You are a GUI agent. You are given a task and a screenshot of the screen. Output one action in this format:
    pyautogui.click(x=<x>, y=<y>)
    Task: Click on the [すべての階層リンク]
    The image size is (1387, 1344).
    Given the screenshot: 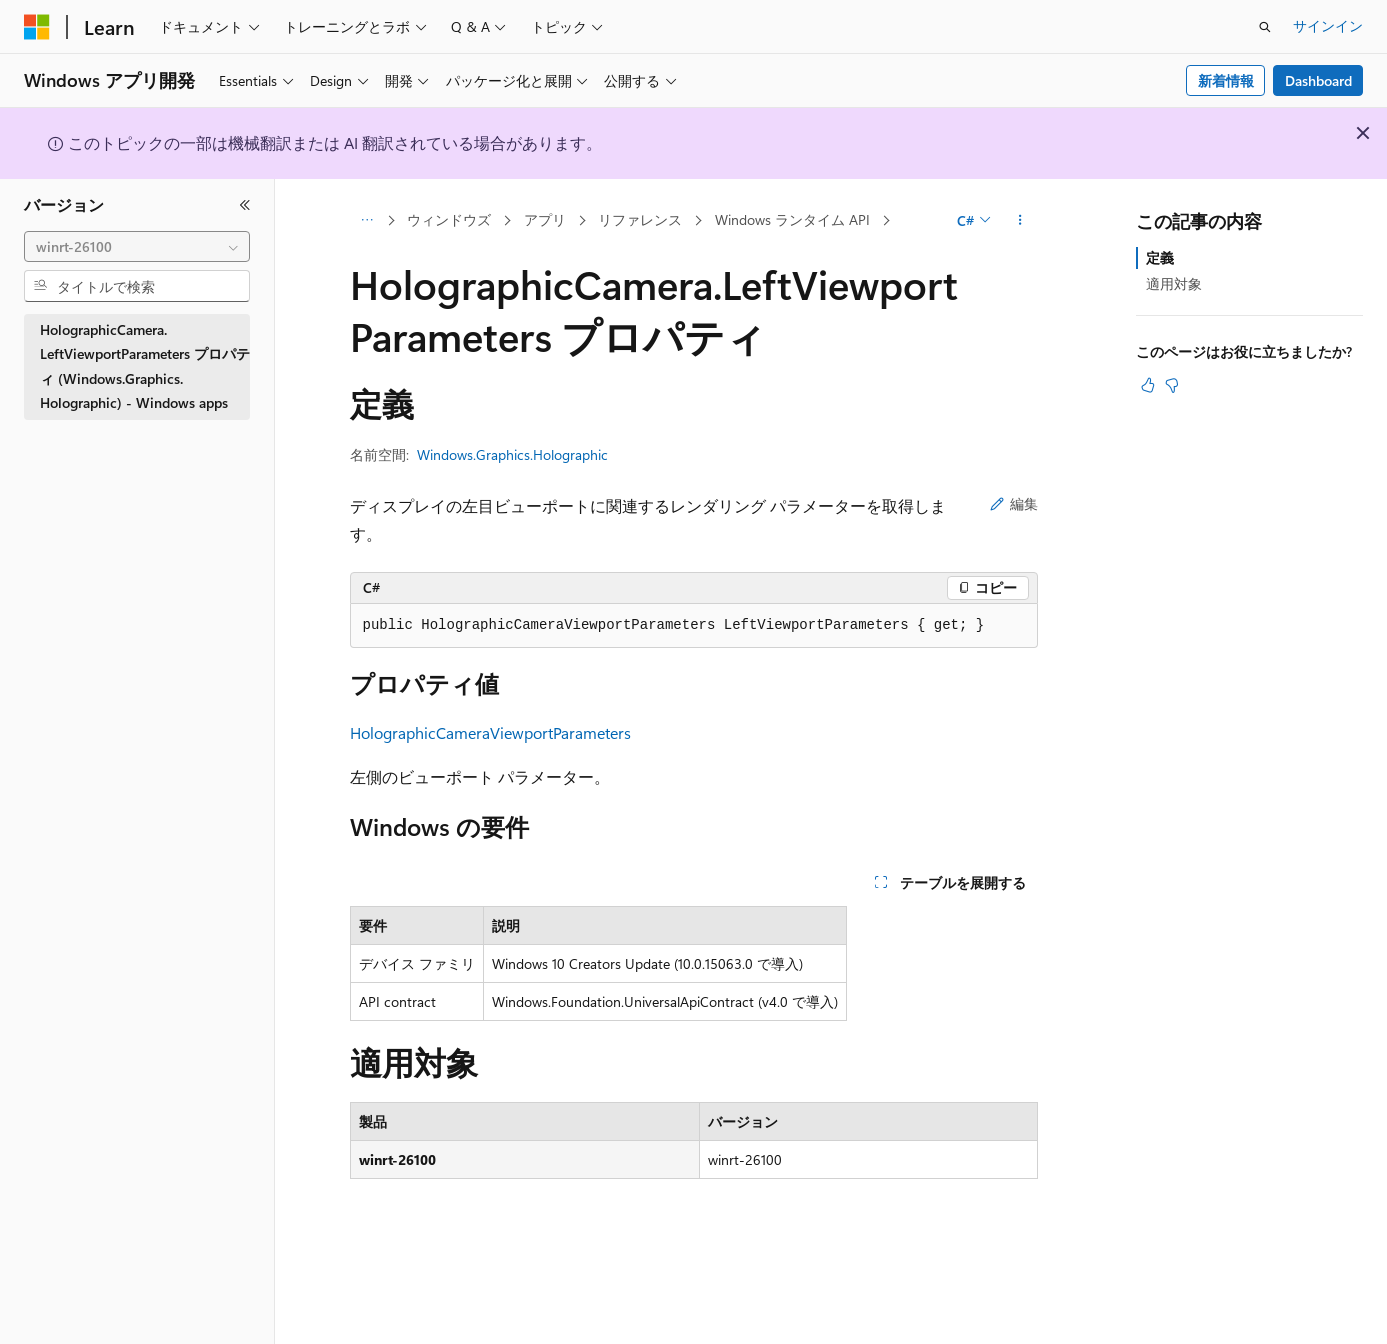 What is the action you would take?
    pyautogui.click(x=367, y=221)
    